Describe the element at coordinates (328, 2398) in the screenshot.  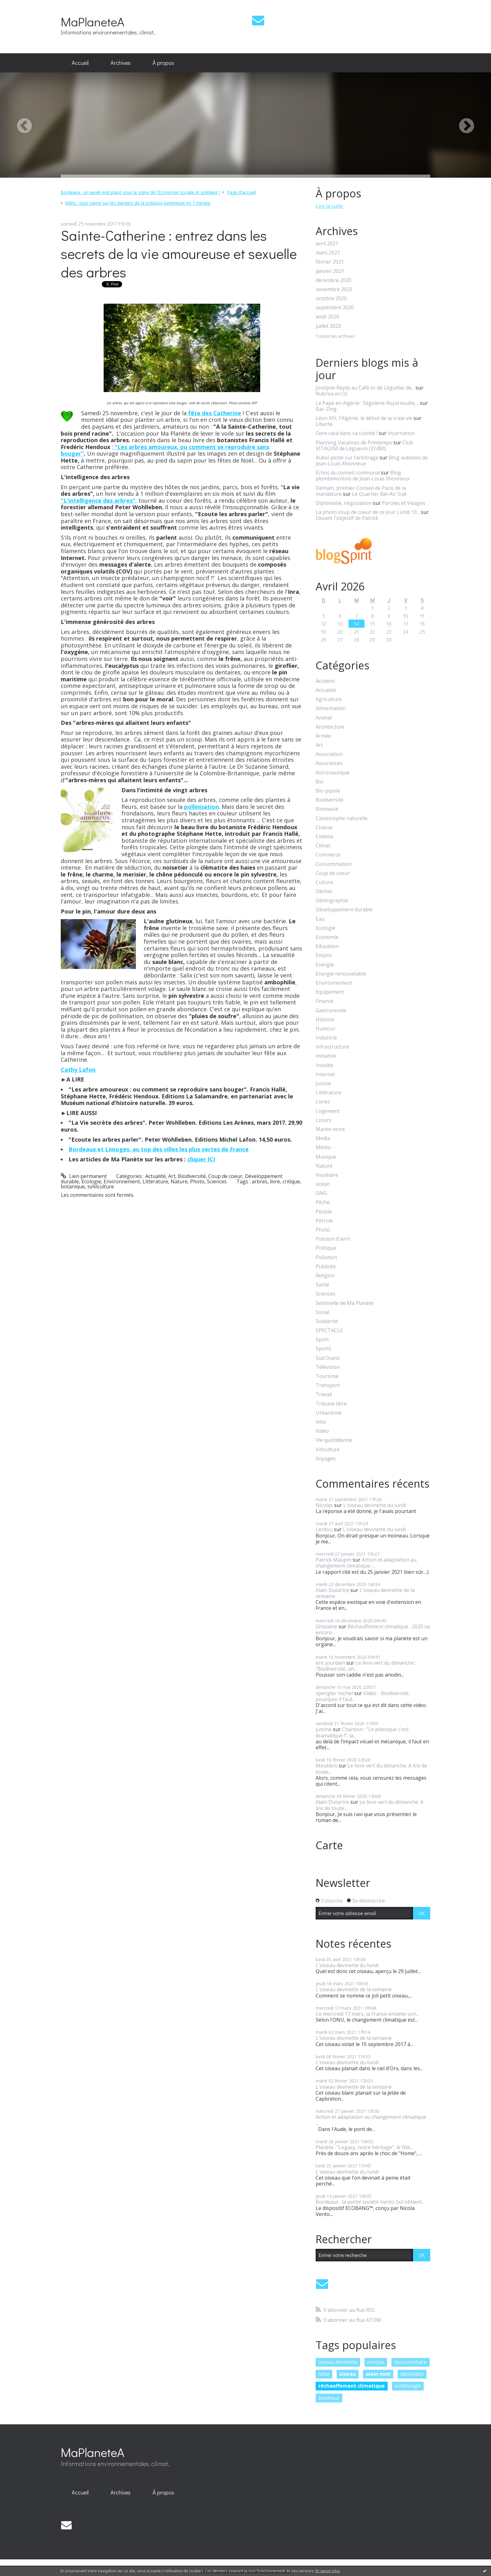
I see `bordeaux` at that location.